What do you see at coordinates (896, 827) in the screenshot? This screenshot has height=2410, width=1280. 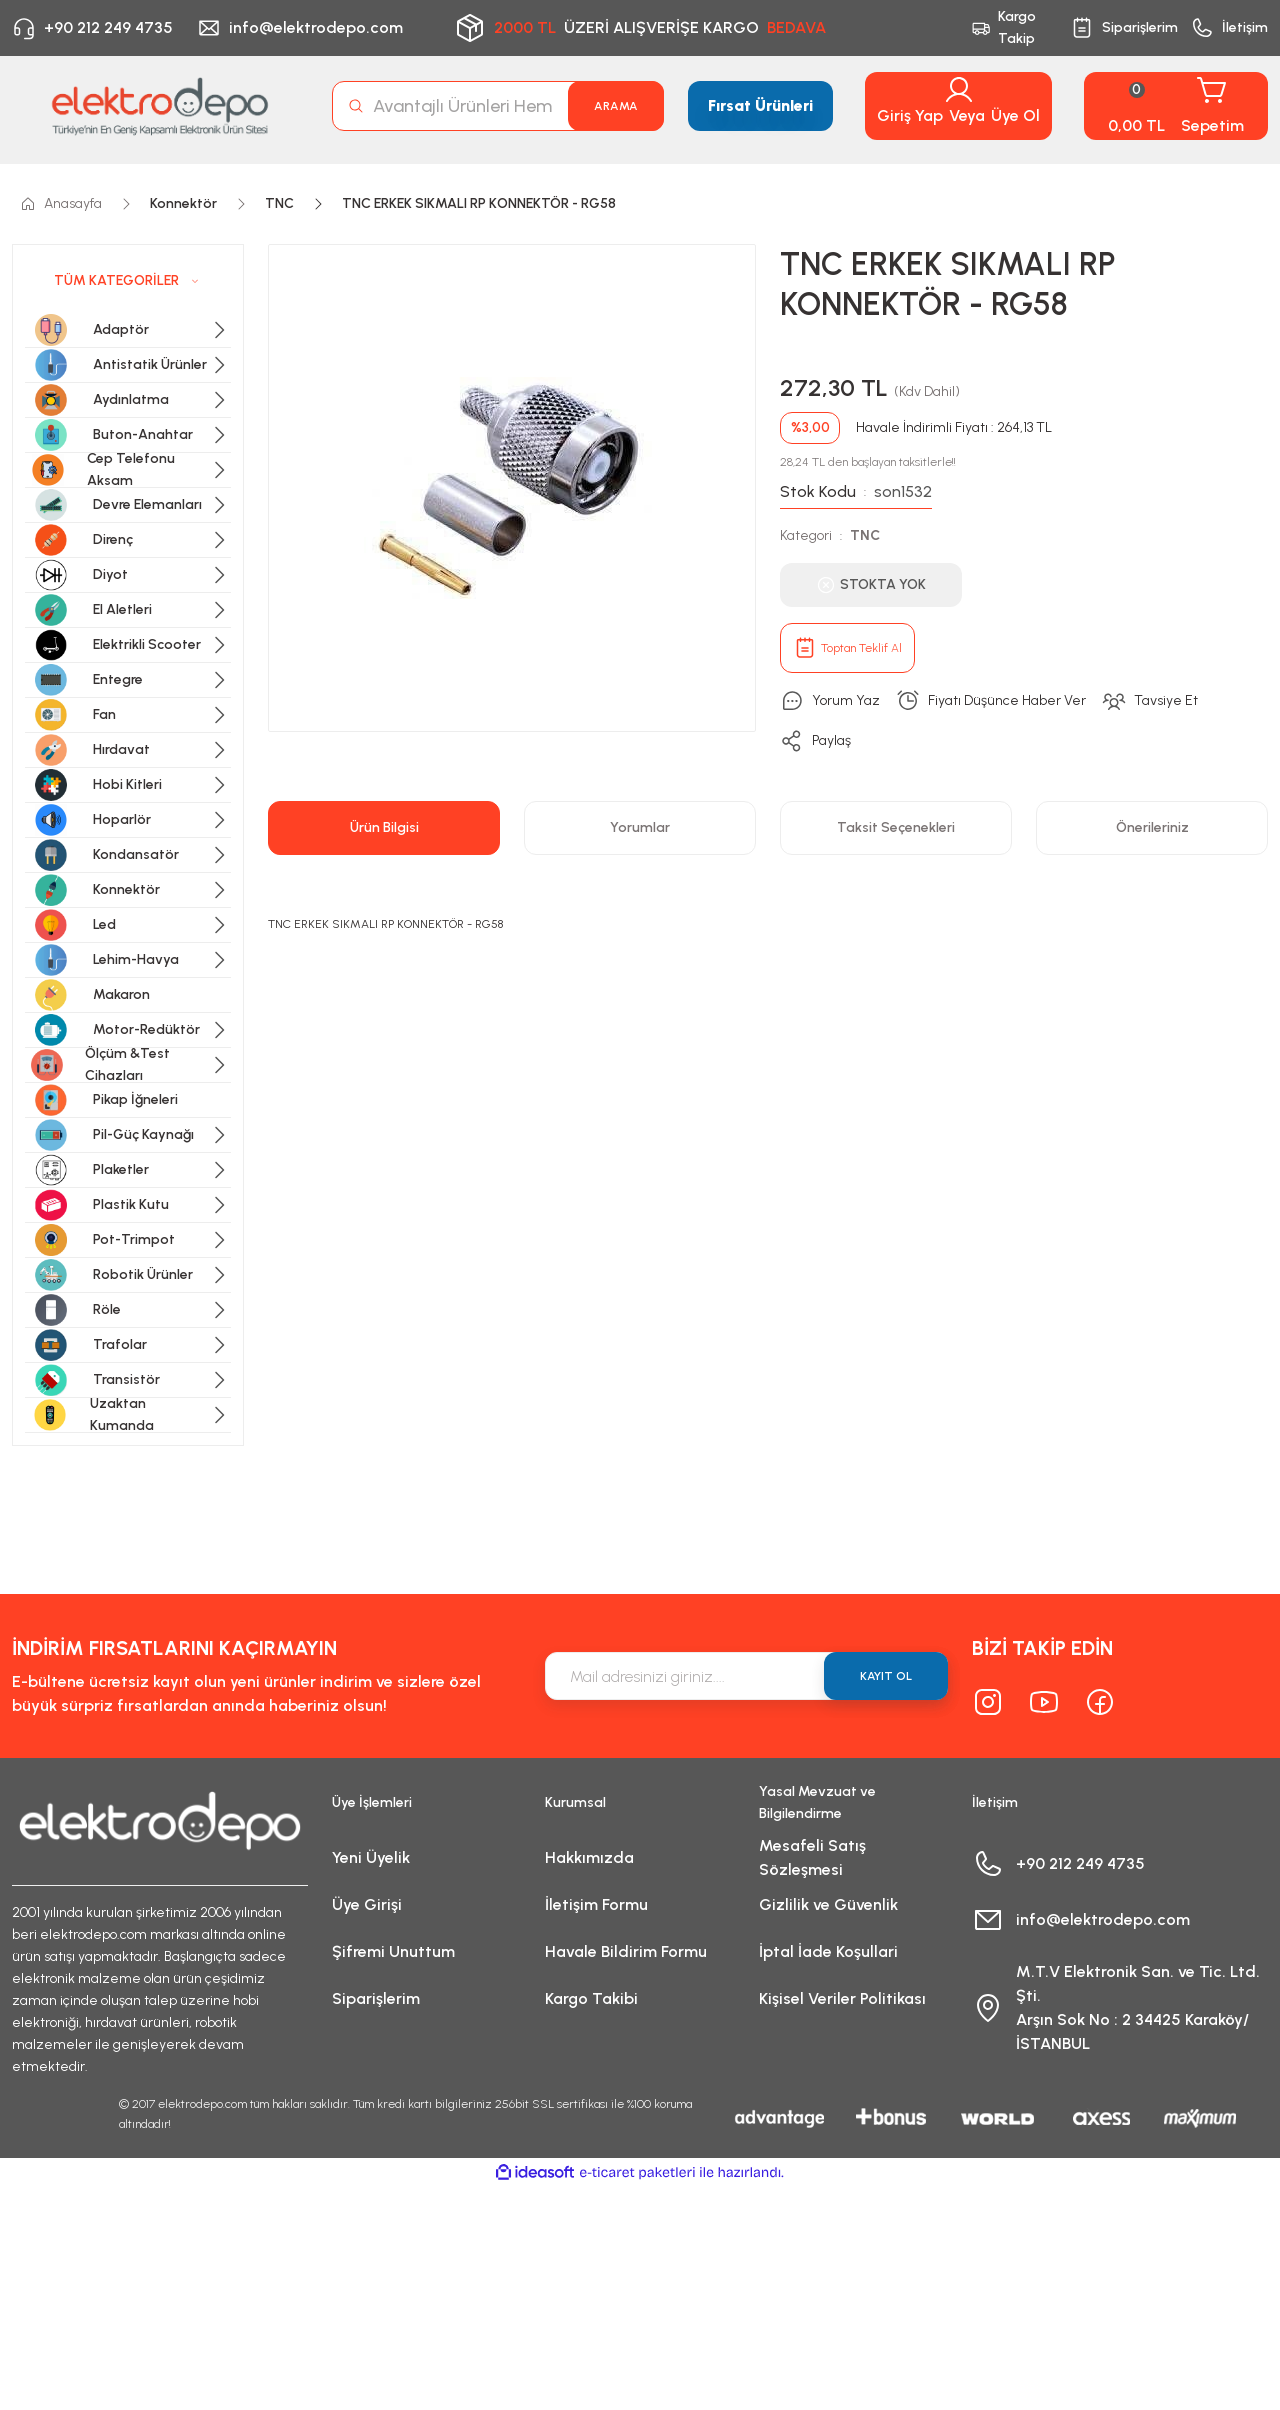 I see `Taksit Seçenekleri` at bounding box center [896, 827].